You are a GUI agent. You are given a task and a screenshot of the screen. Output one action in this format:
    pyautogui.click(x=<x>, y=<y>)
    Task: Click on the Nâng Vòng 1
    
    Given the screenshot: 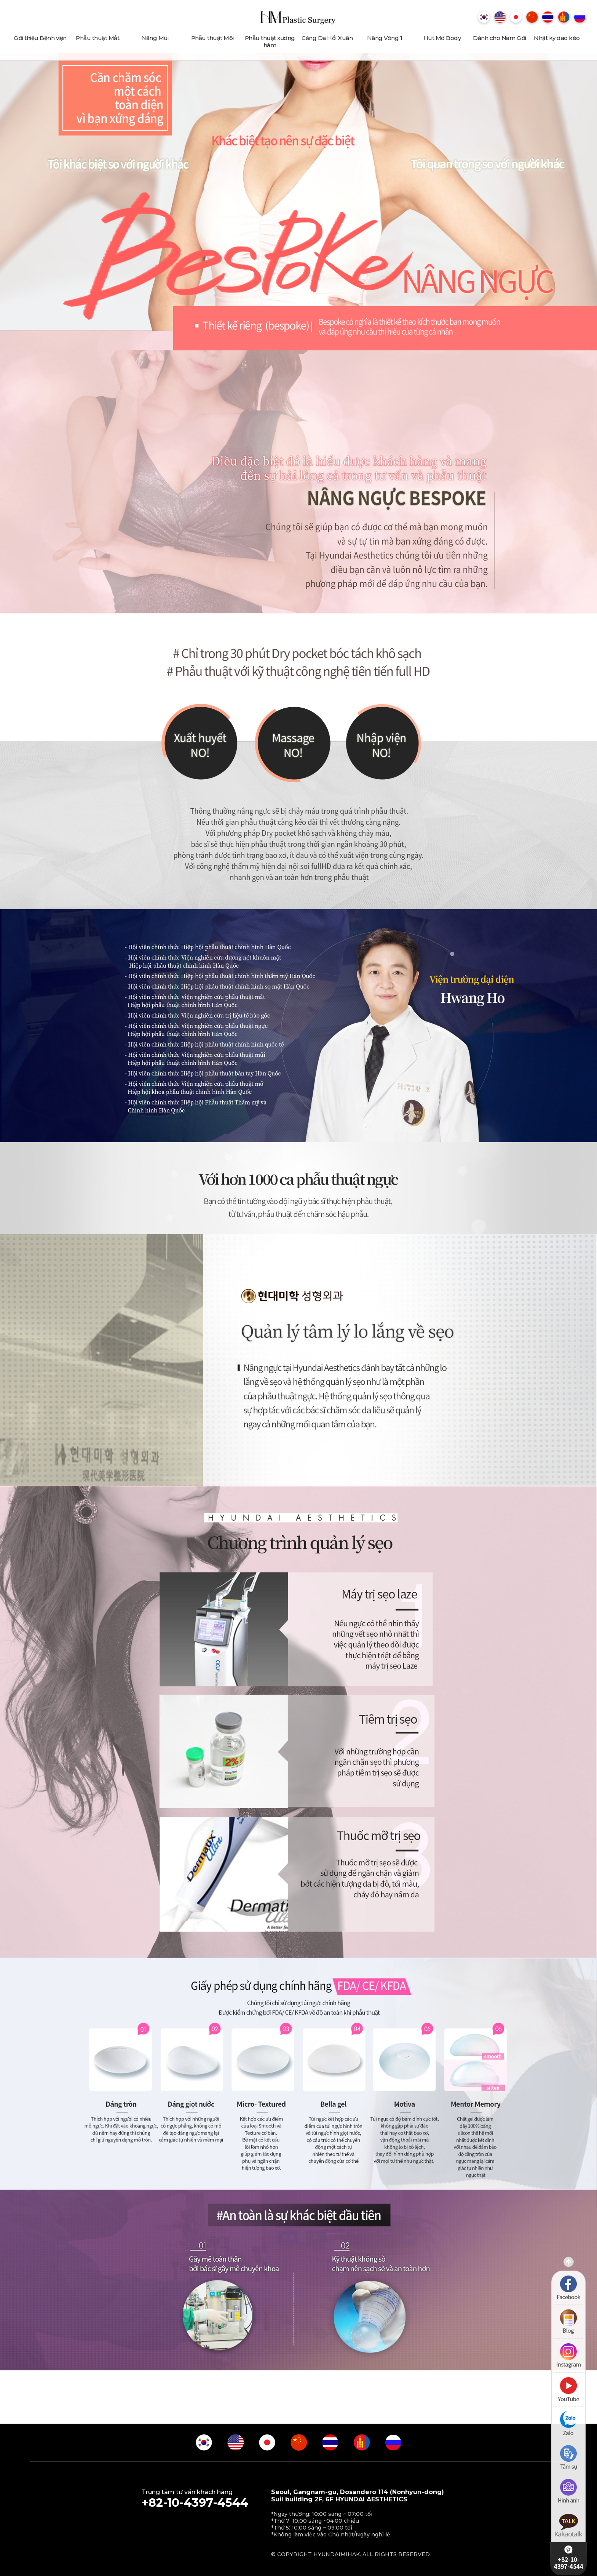 What is the action you would take?
    pyautogui.click(x=384, y=38)
    